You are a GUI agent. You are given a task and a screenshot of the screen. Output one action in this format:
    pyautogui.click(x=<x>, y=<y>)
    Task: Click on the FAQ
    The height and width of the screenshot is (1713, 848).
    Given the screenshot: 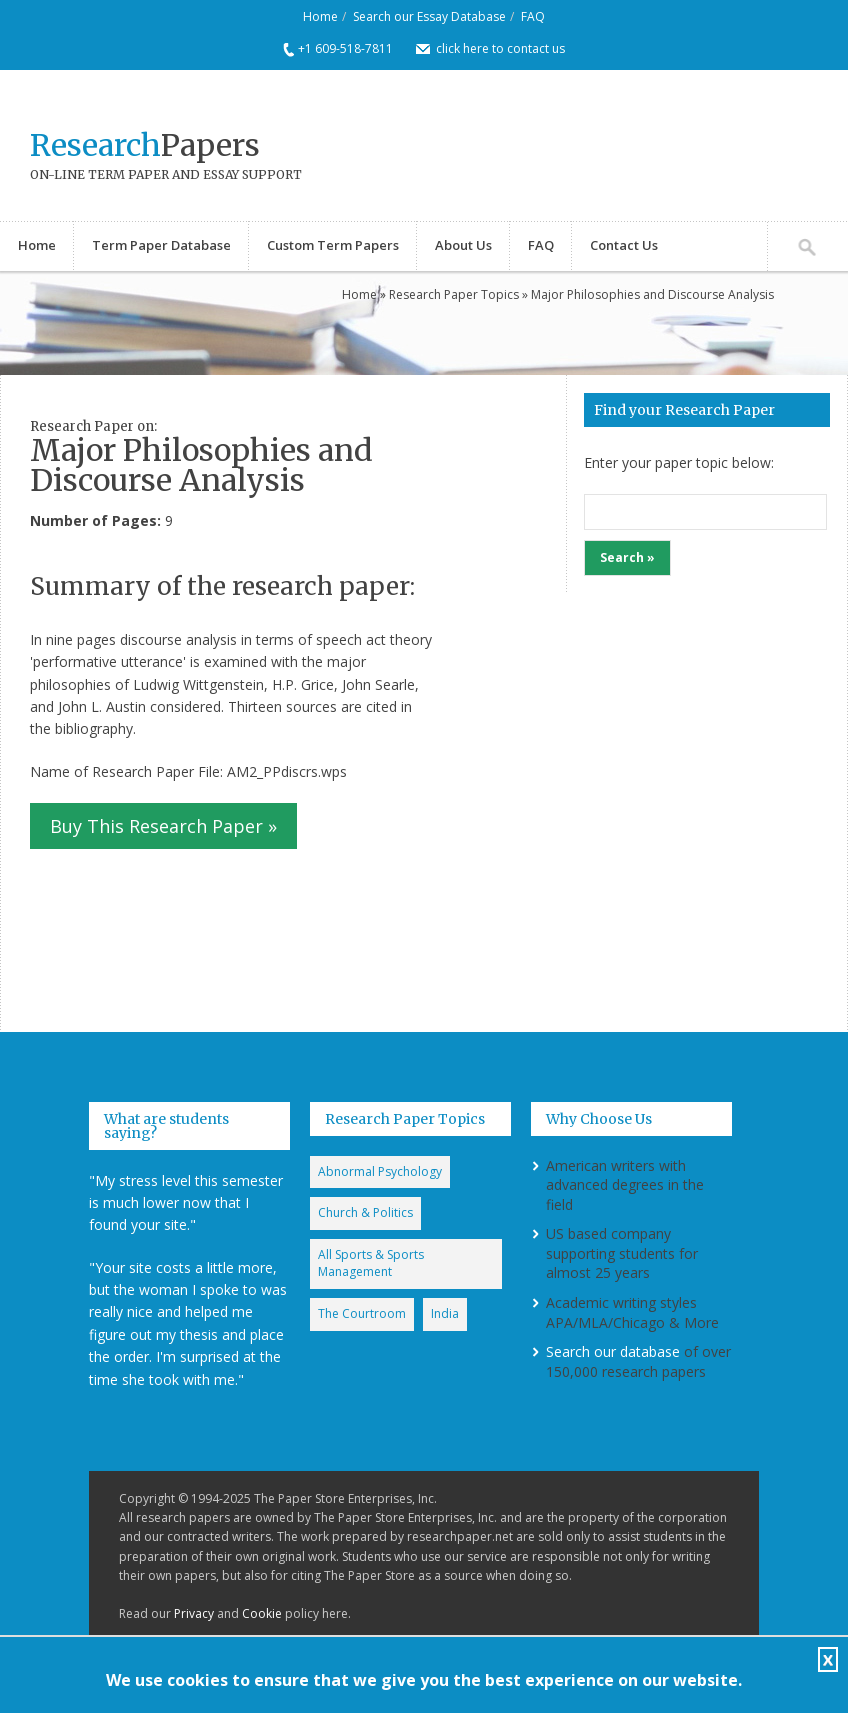 What is the action you would take?
    pyautogui.click(x=533, y=16)
    